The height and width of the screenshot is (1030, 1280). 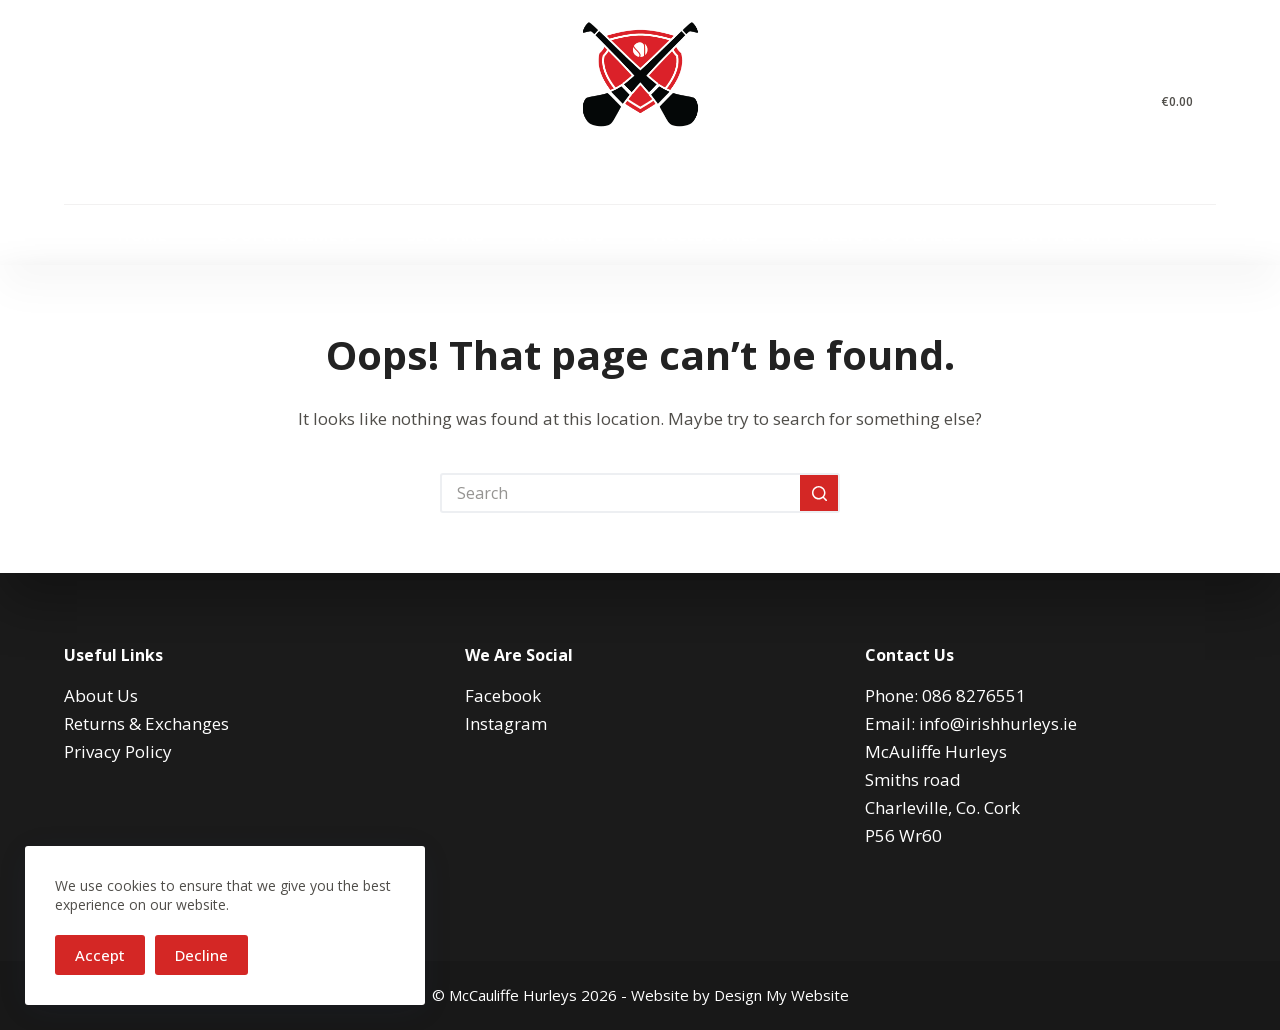 What do you see at coordinates (569, 235) in the screenshot?
I see `Hurleys` at bounding box center [569, 235].